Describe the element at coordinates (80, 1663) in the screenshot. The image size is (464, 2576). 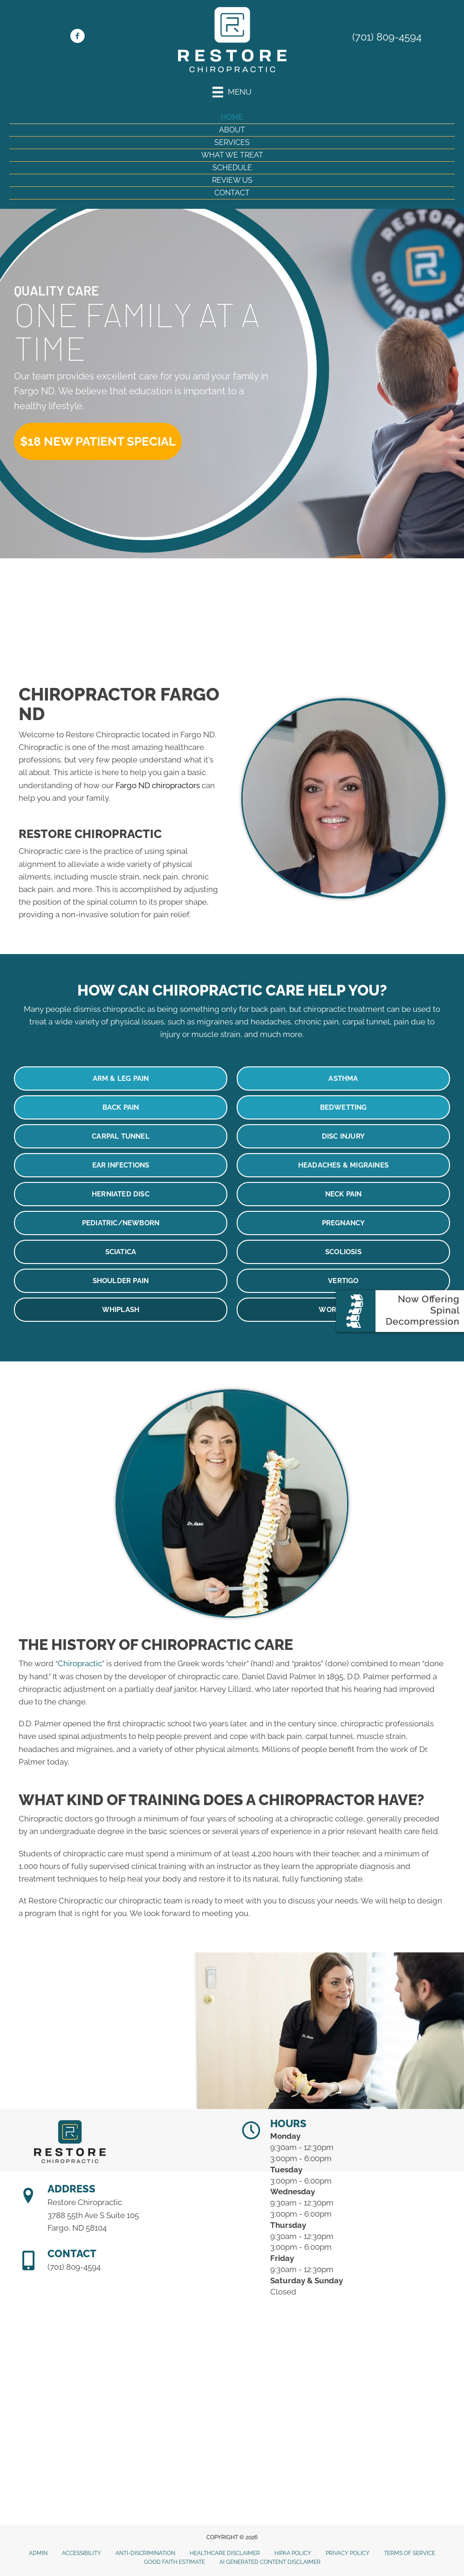
I see `Chiropractic` at that location.